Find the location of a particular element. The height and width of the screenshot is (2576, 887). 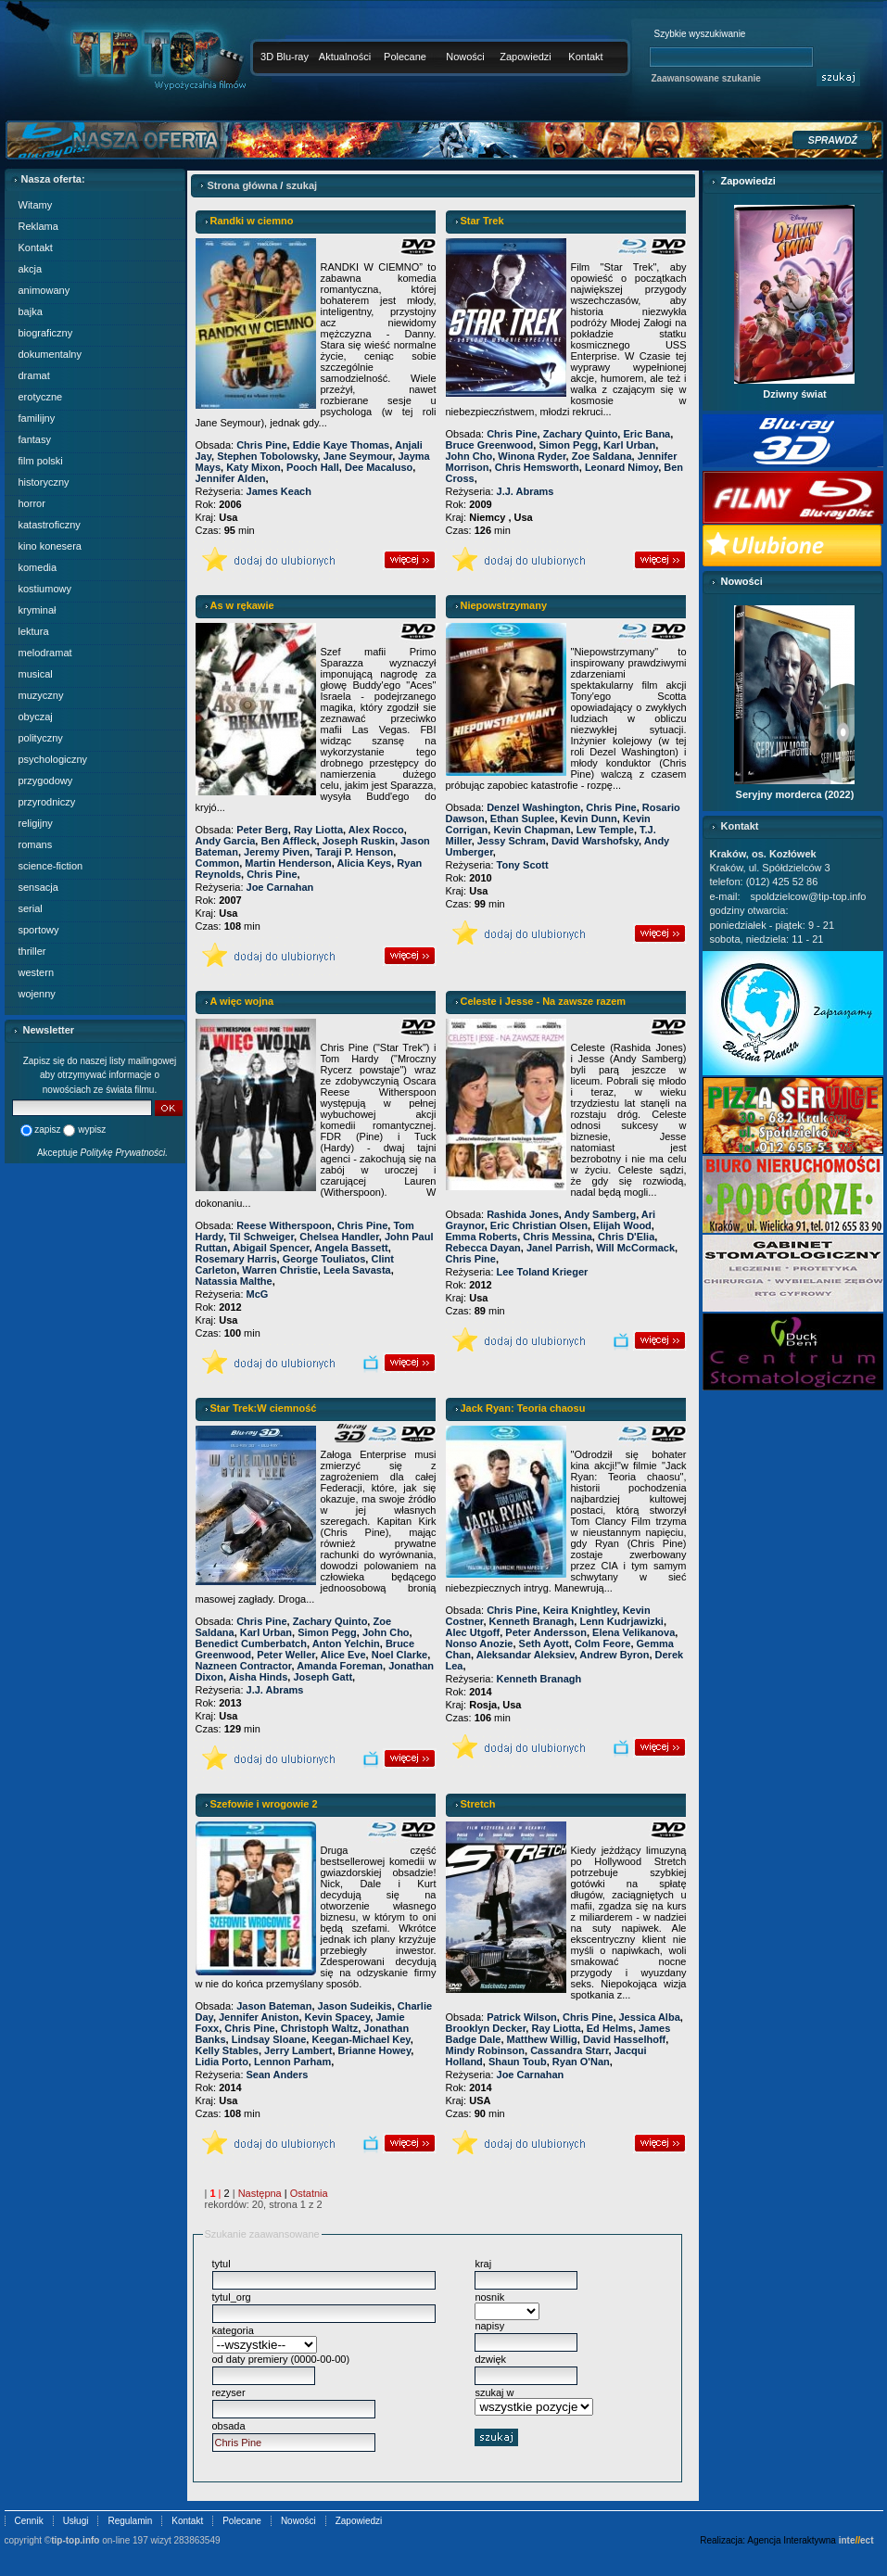

Chris Hemsworth is located at coordinates (537, 467).